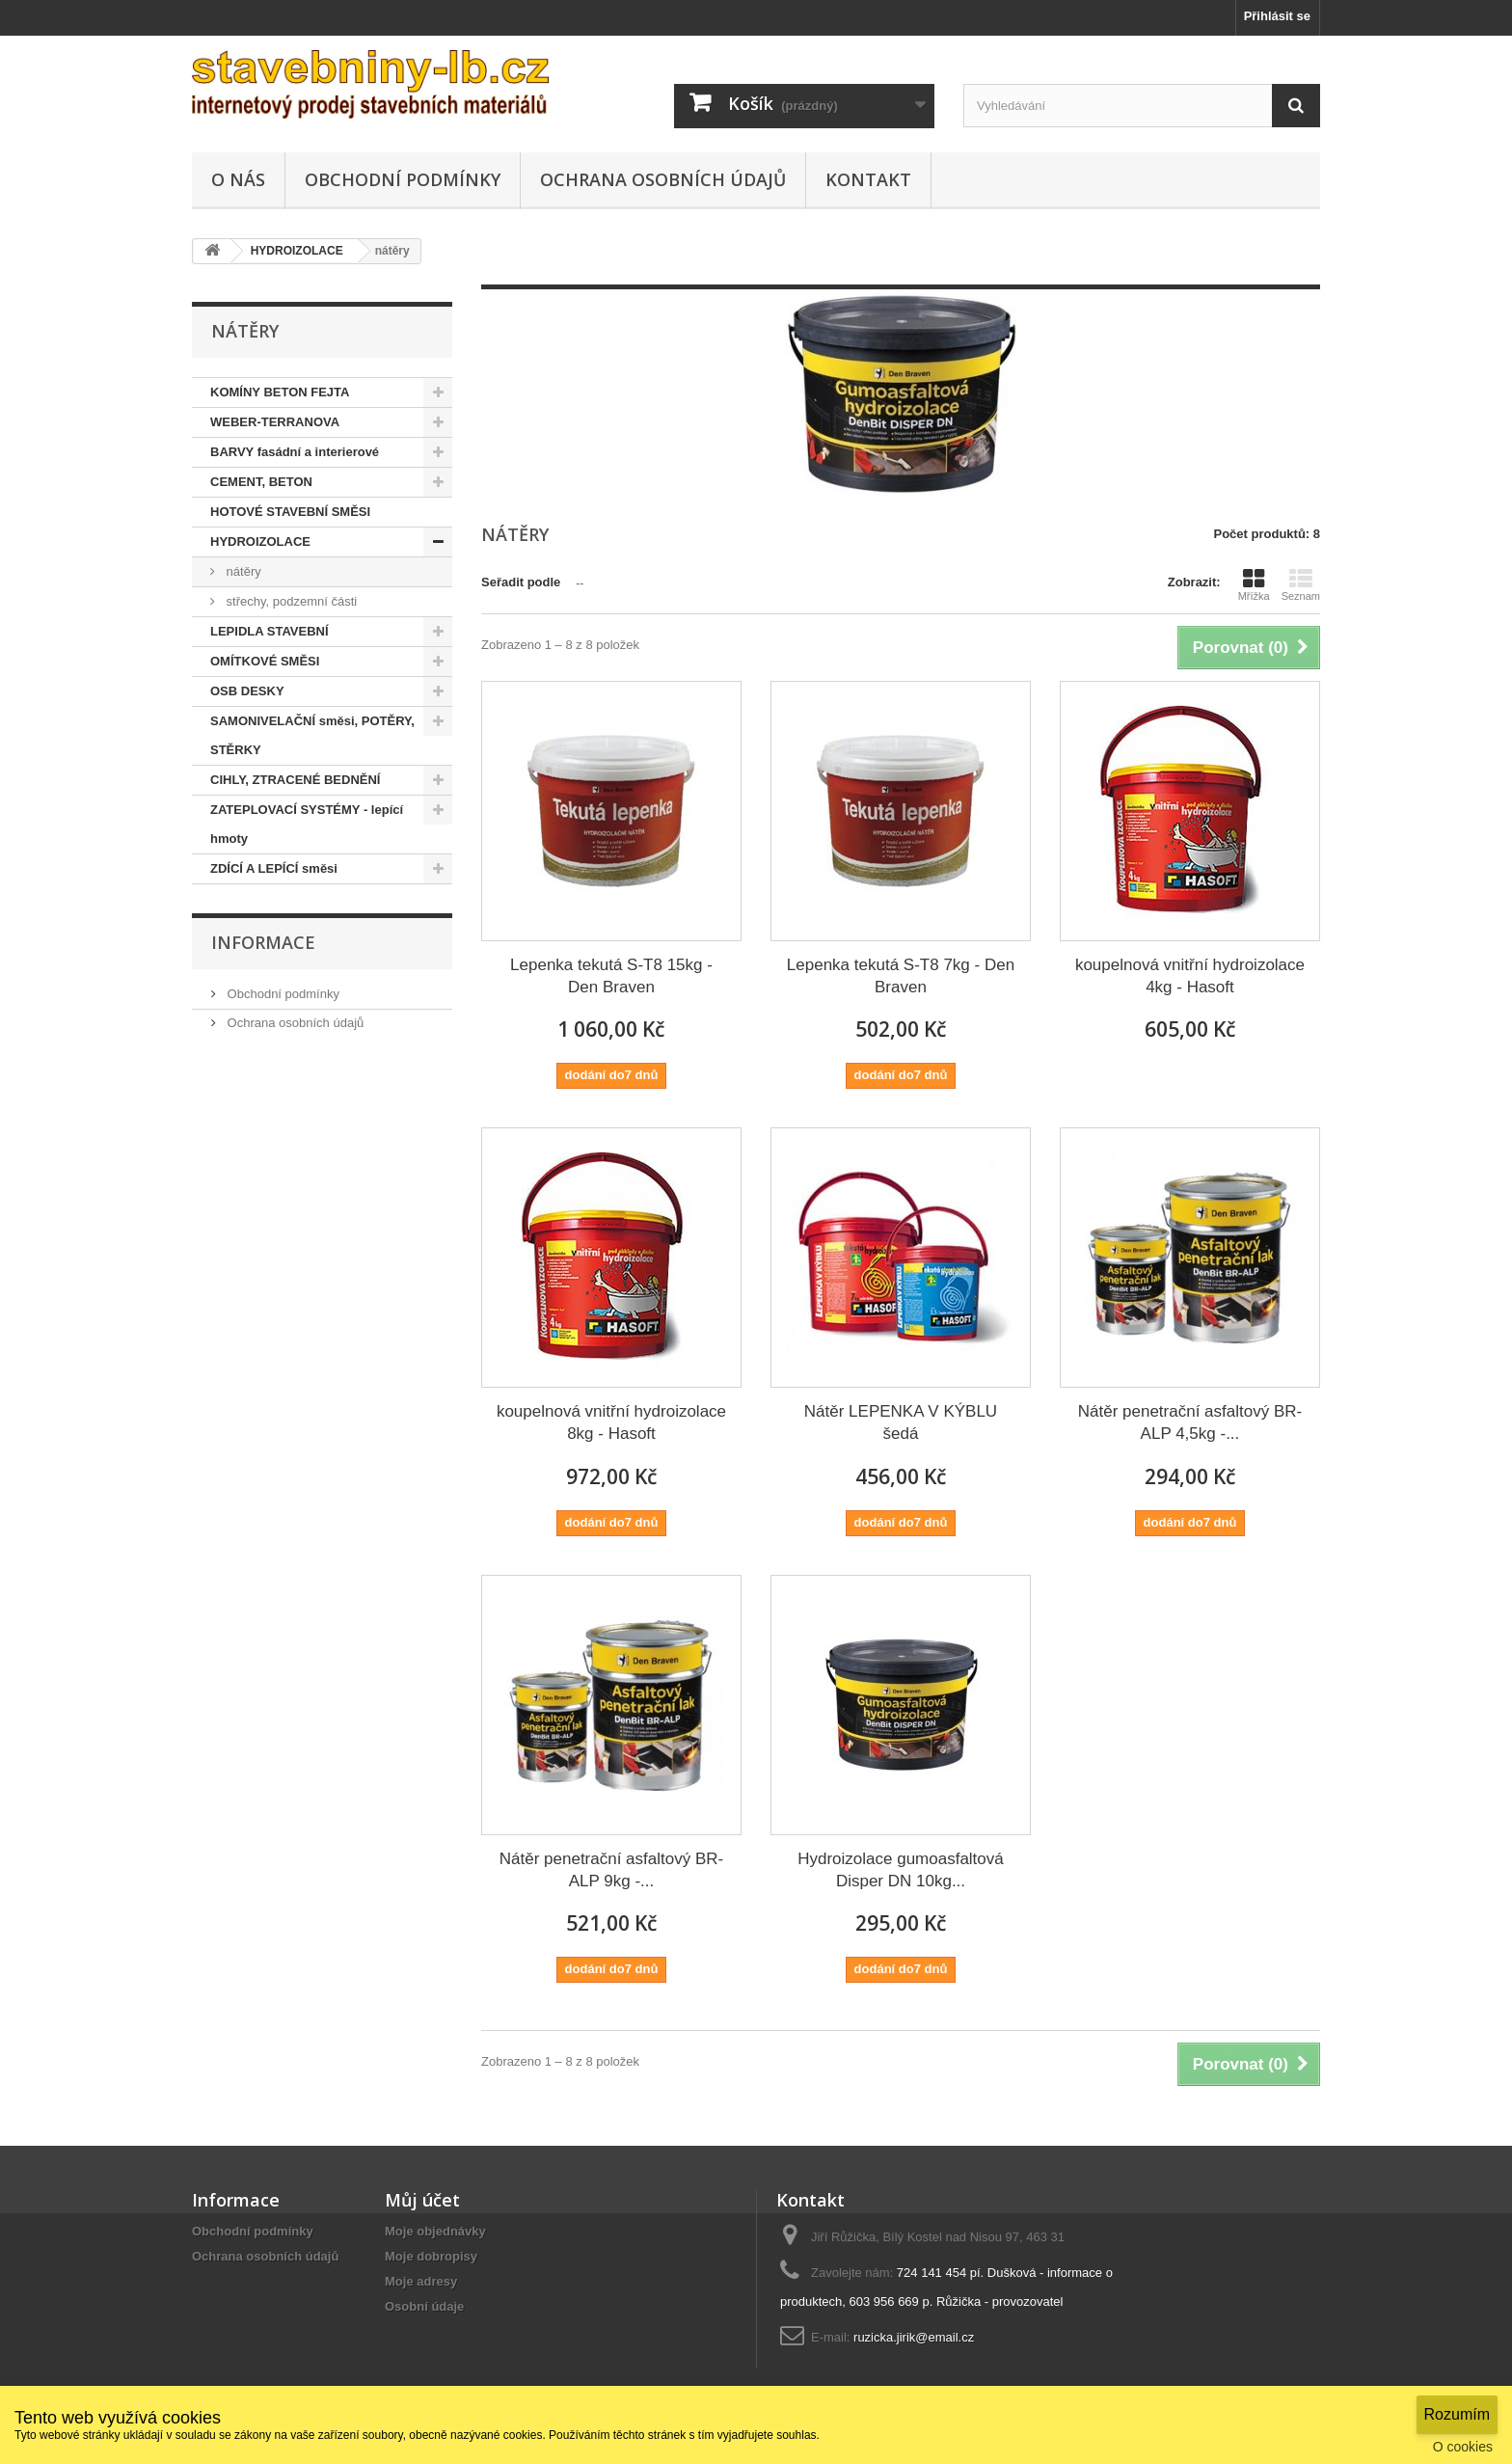 This screenshot has width=1512, height=2464. I want to click on střechy, podzemní části, so click(290, 601).